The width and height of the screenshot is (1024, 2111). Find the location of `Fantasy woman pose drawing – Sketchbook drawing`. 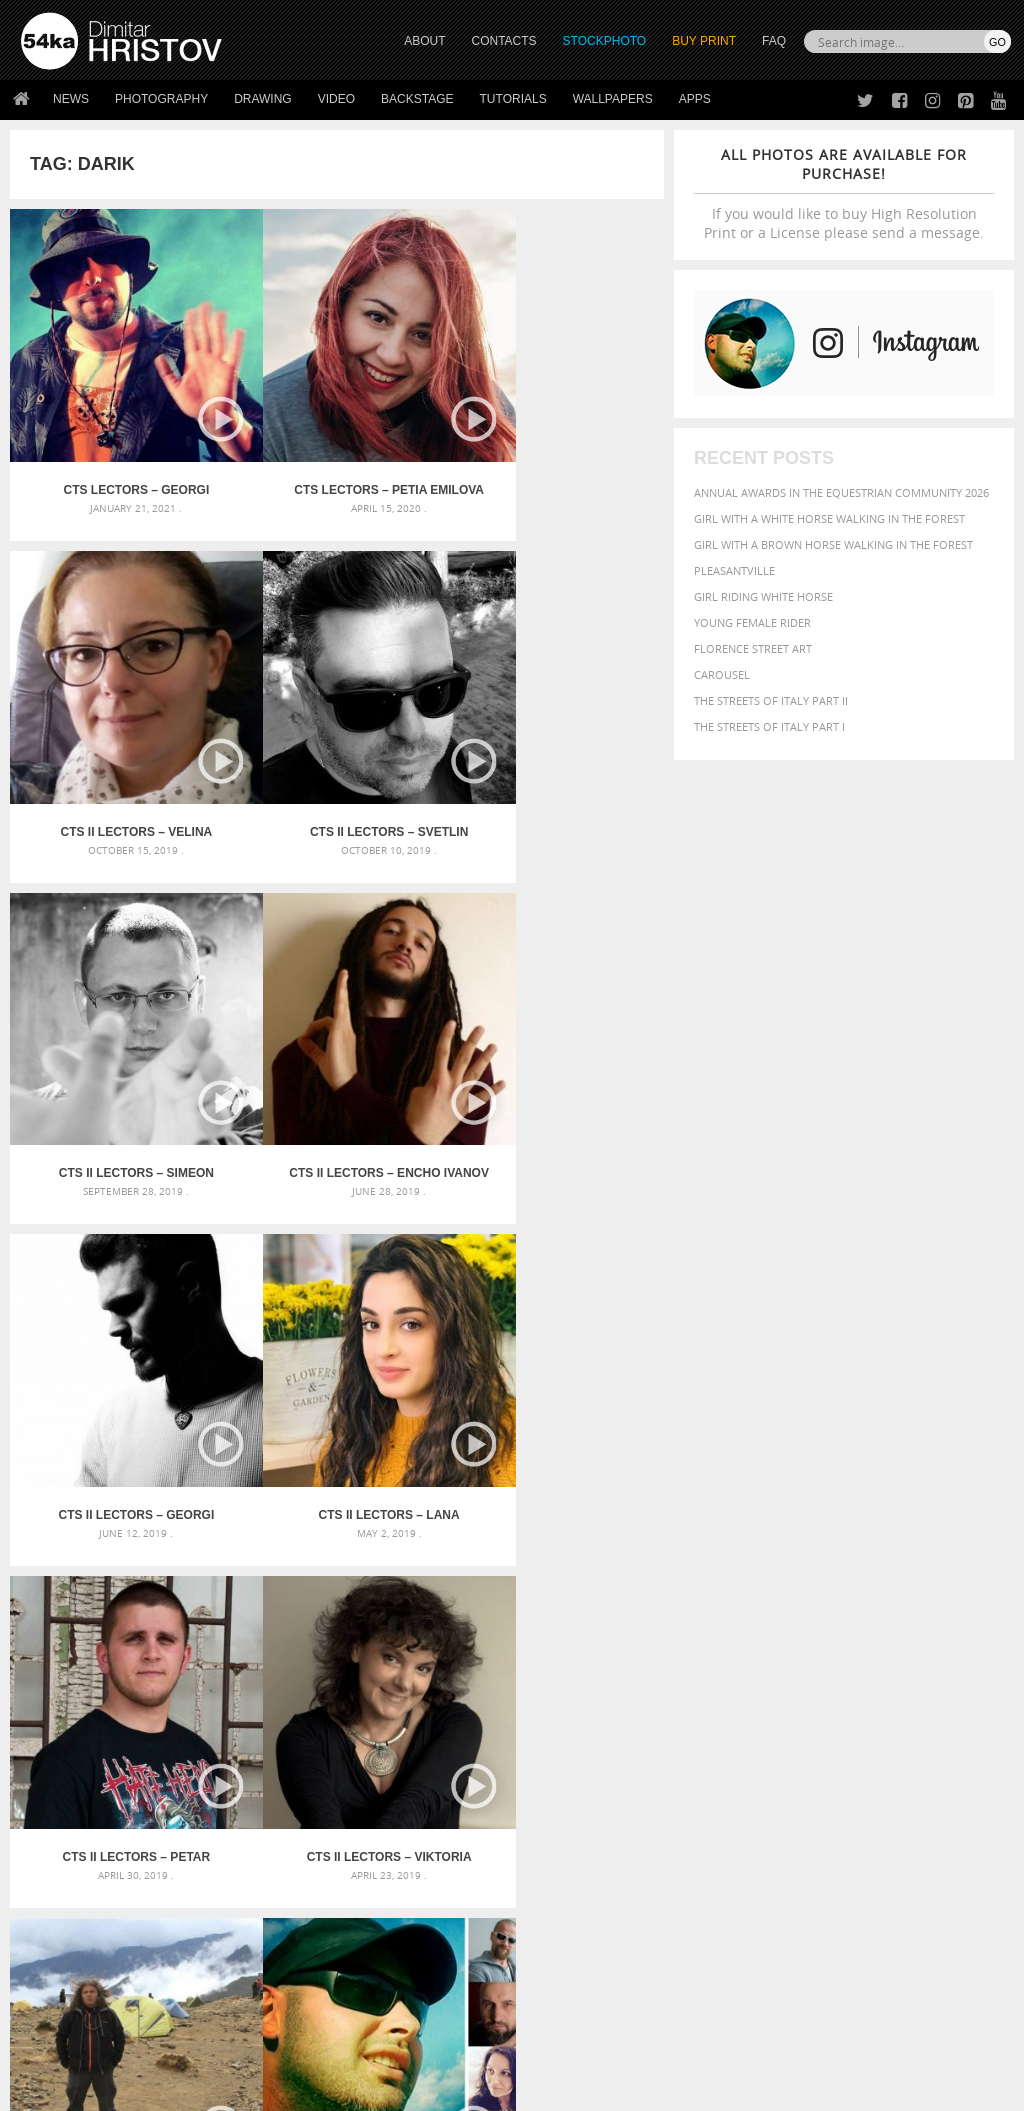

Fantasy woman pose drawing – Sketchbook drawing is located at coordinates (512, 1665).